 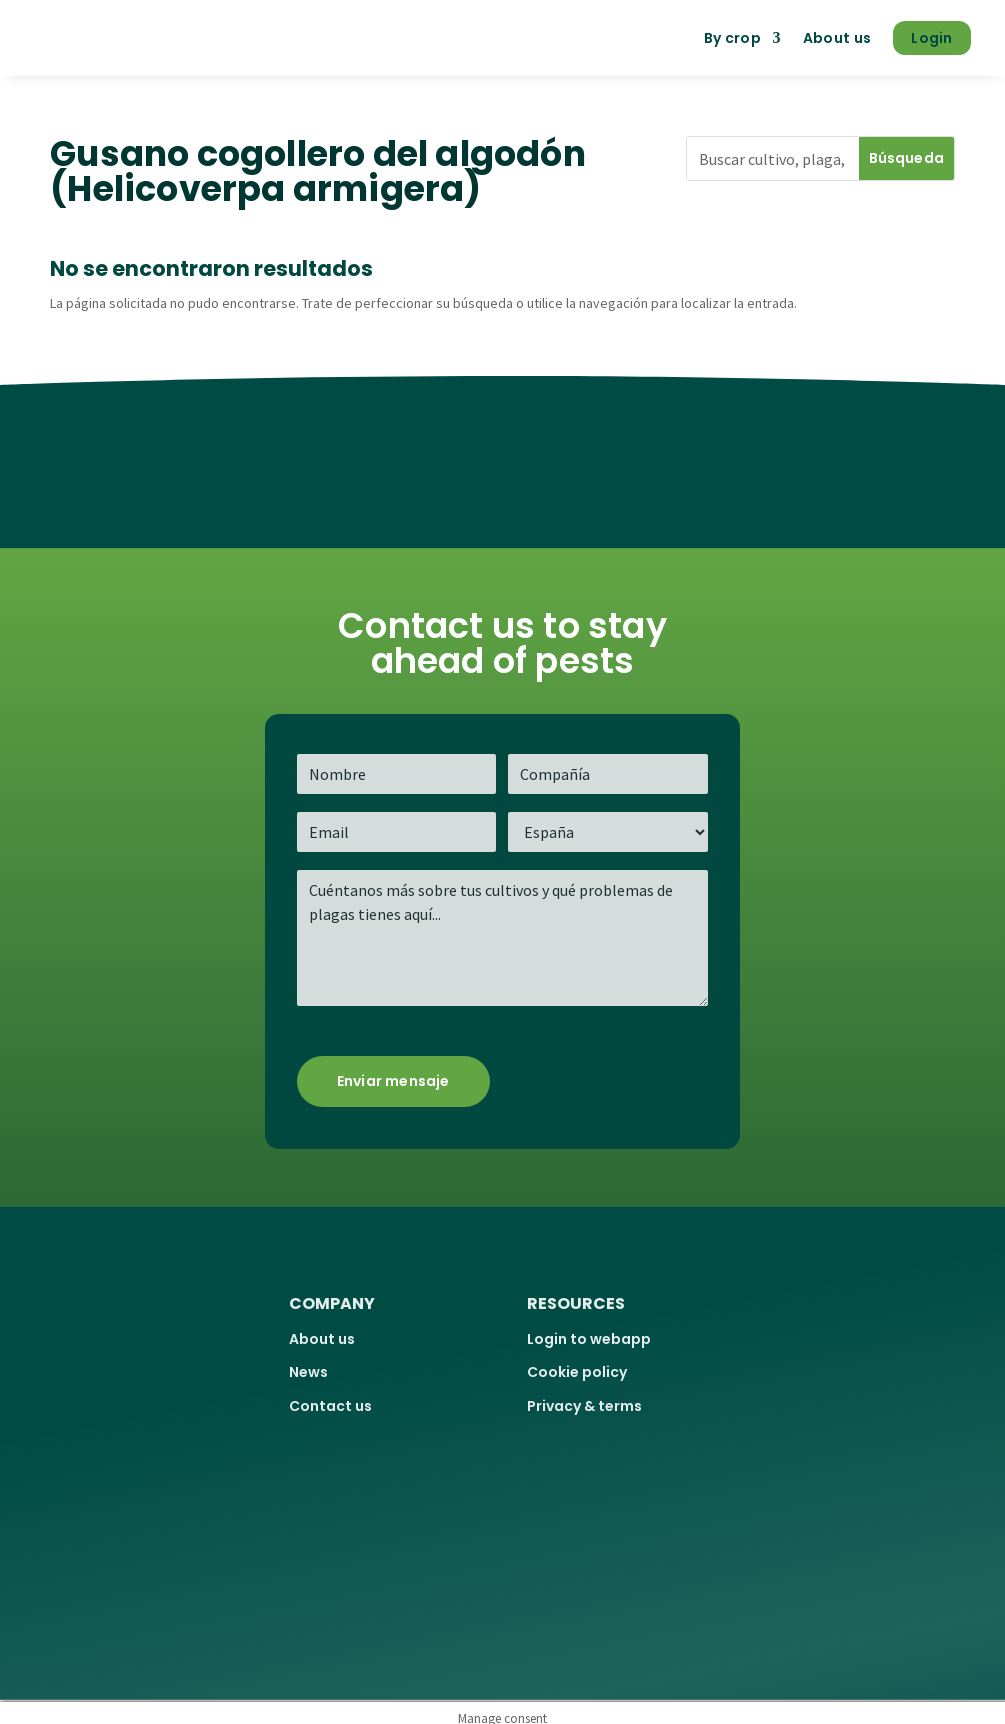 What do you see at coordinates (837, 38) in the screenshot?
I see `About us` at bounding box center [837, 38].